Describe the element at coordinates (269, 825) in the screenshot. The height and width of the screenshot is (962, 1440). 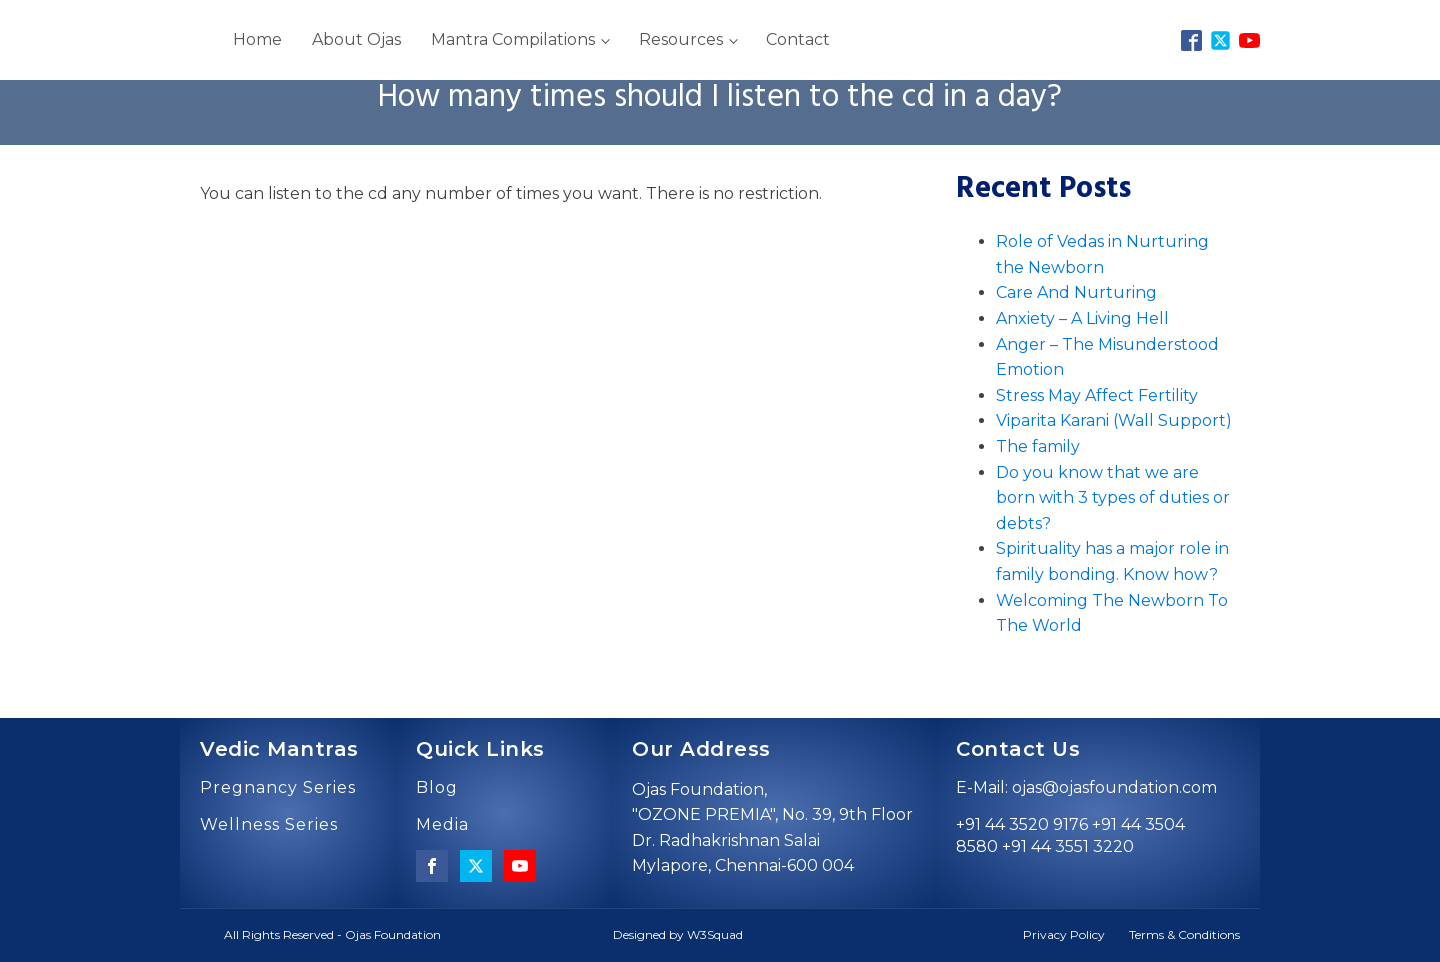
I see `Wellness Series` at that location.